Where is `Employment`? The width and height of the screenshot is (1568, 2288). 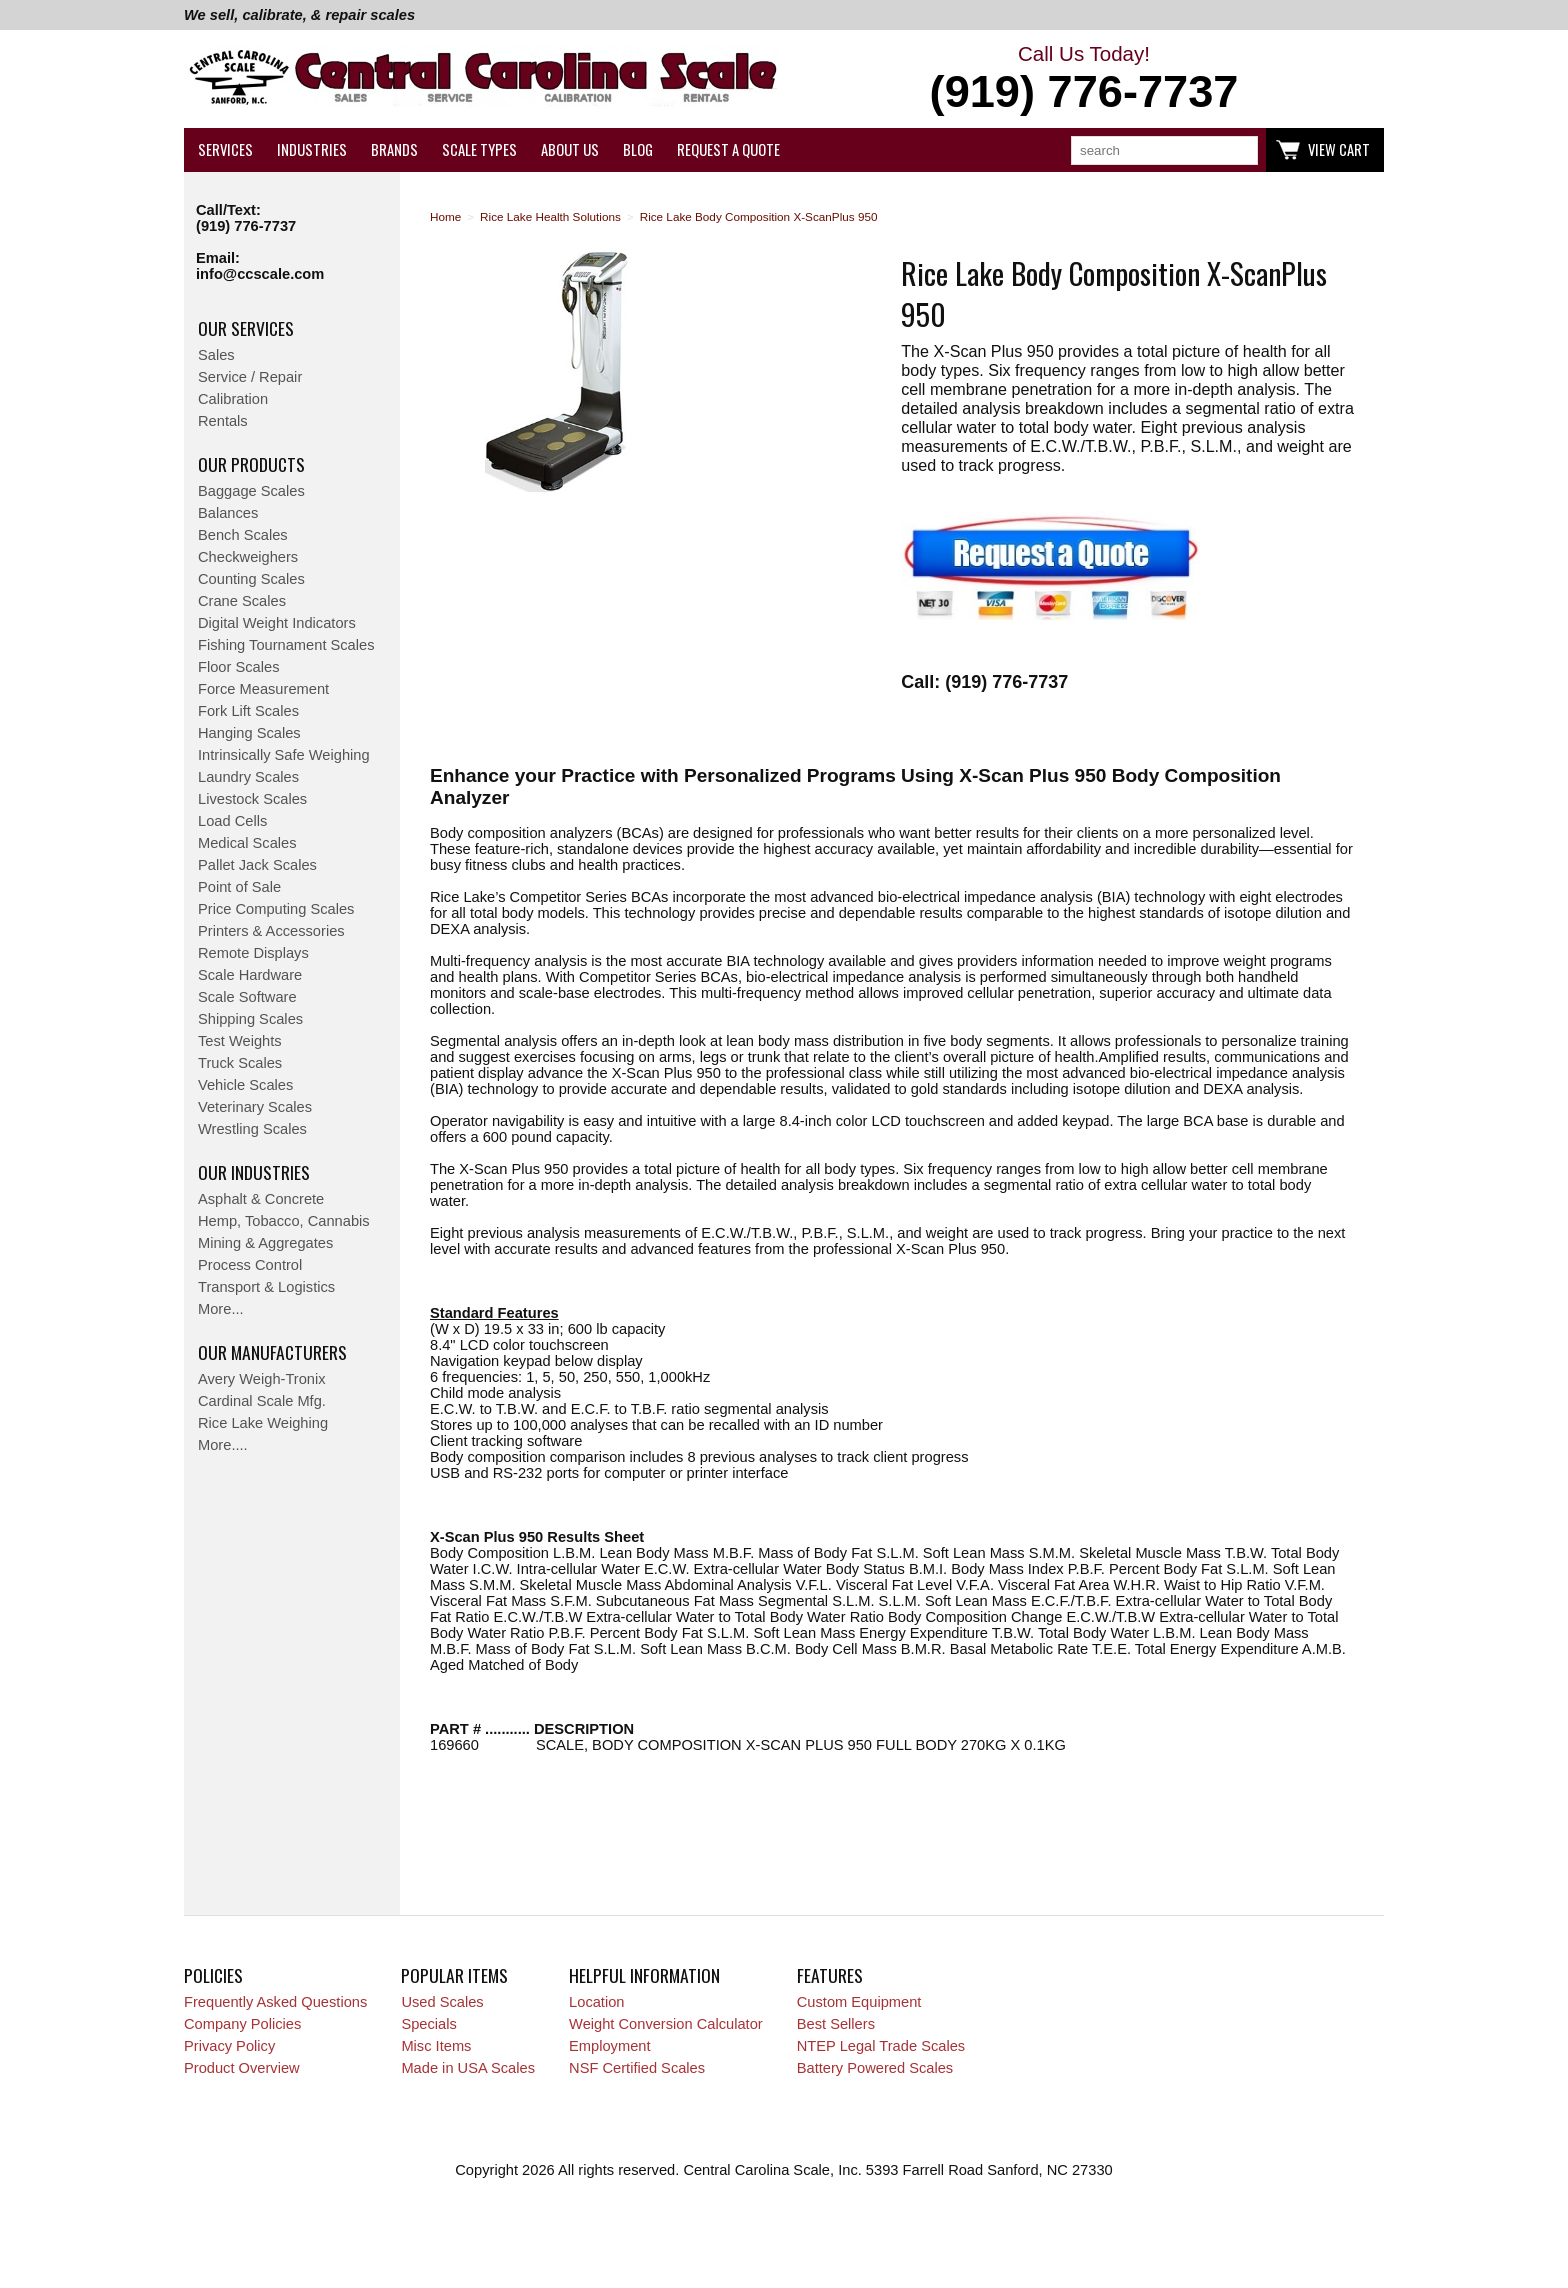
Employment is located at coordinates (609, 2046).